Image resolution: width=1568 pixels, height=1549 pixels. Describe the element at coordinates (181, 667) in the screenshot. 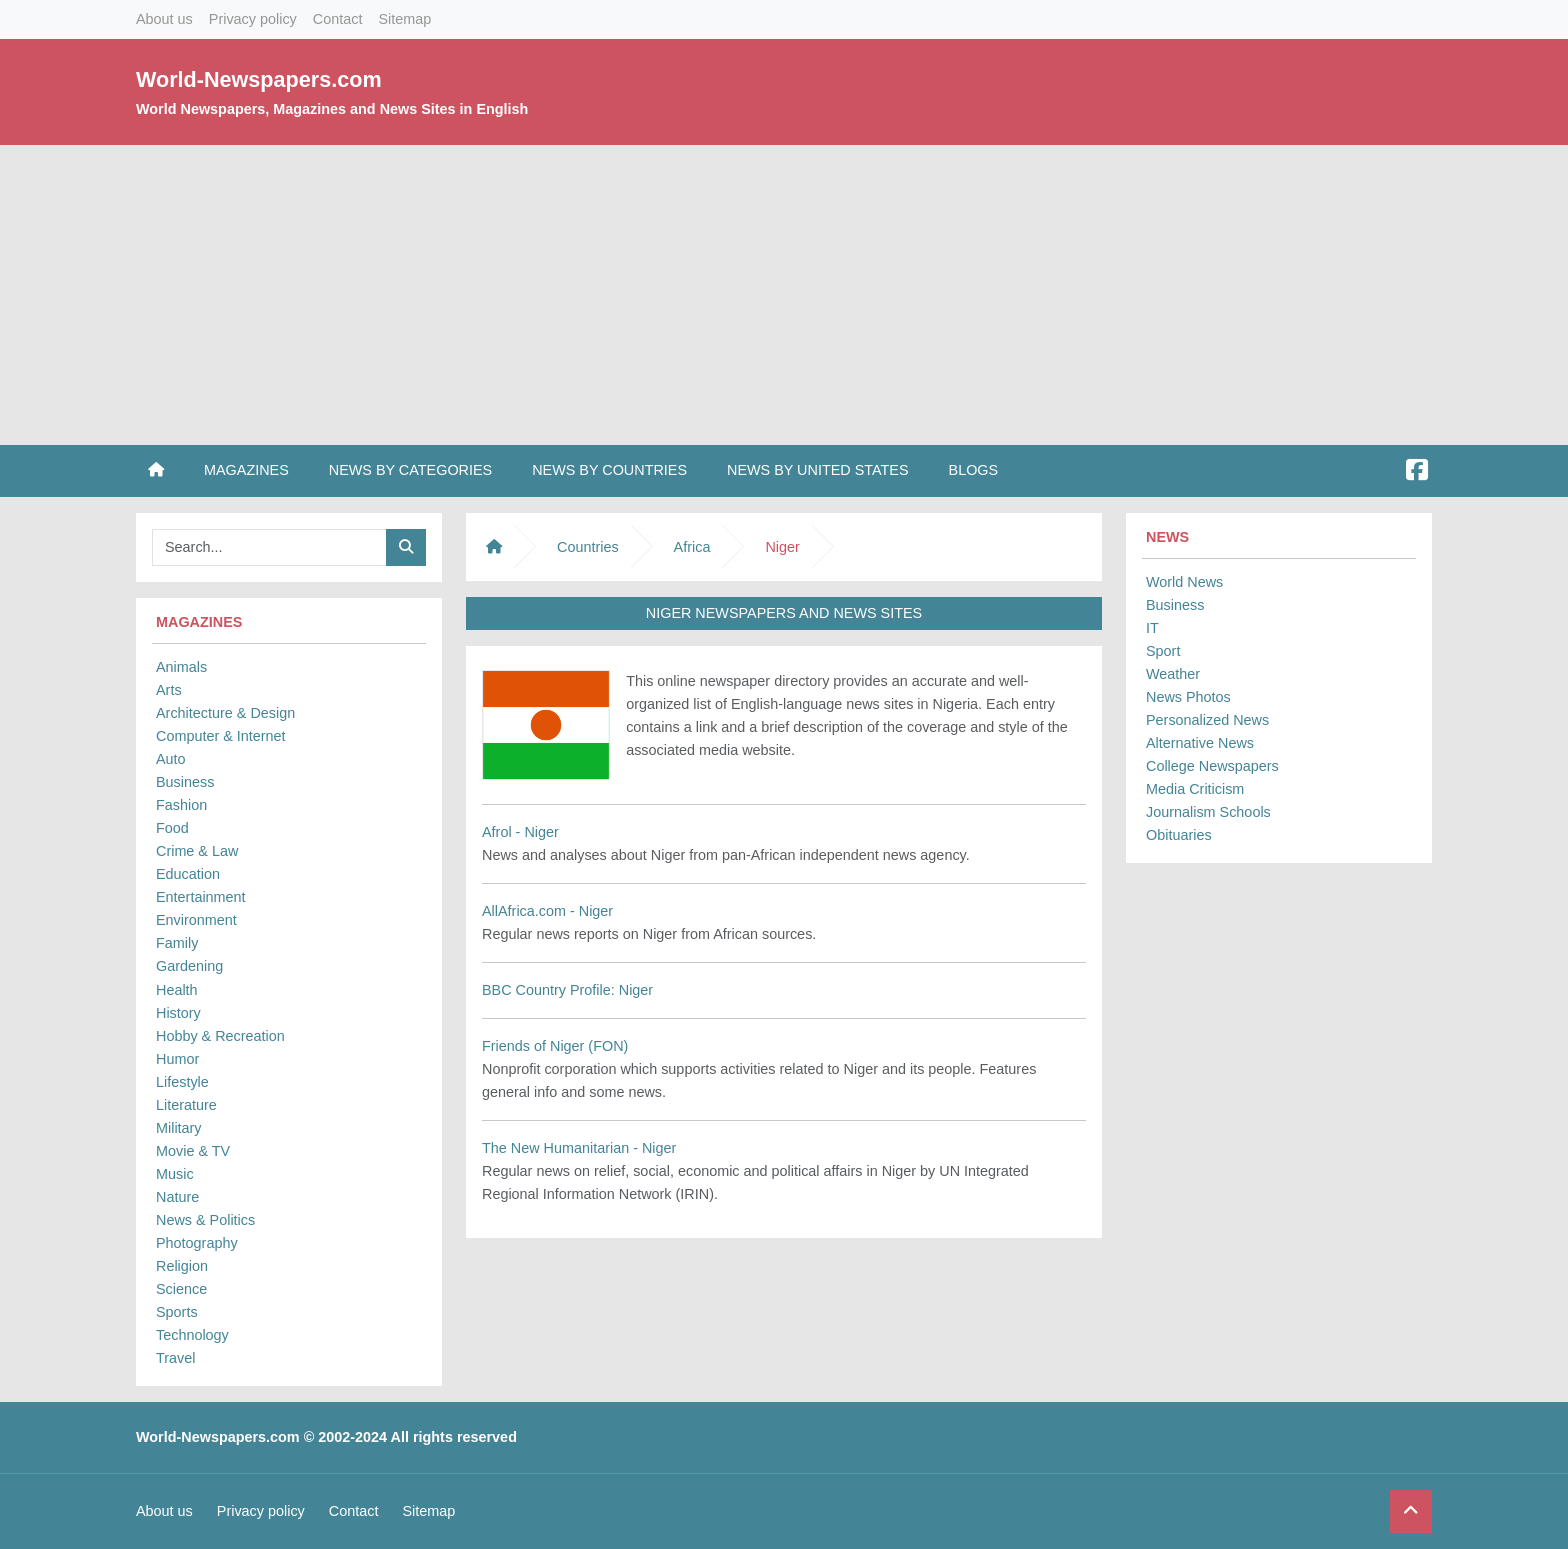

I see `Animals` at that location.